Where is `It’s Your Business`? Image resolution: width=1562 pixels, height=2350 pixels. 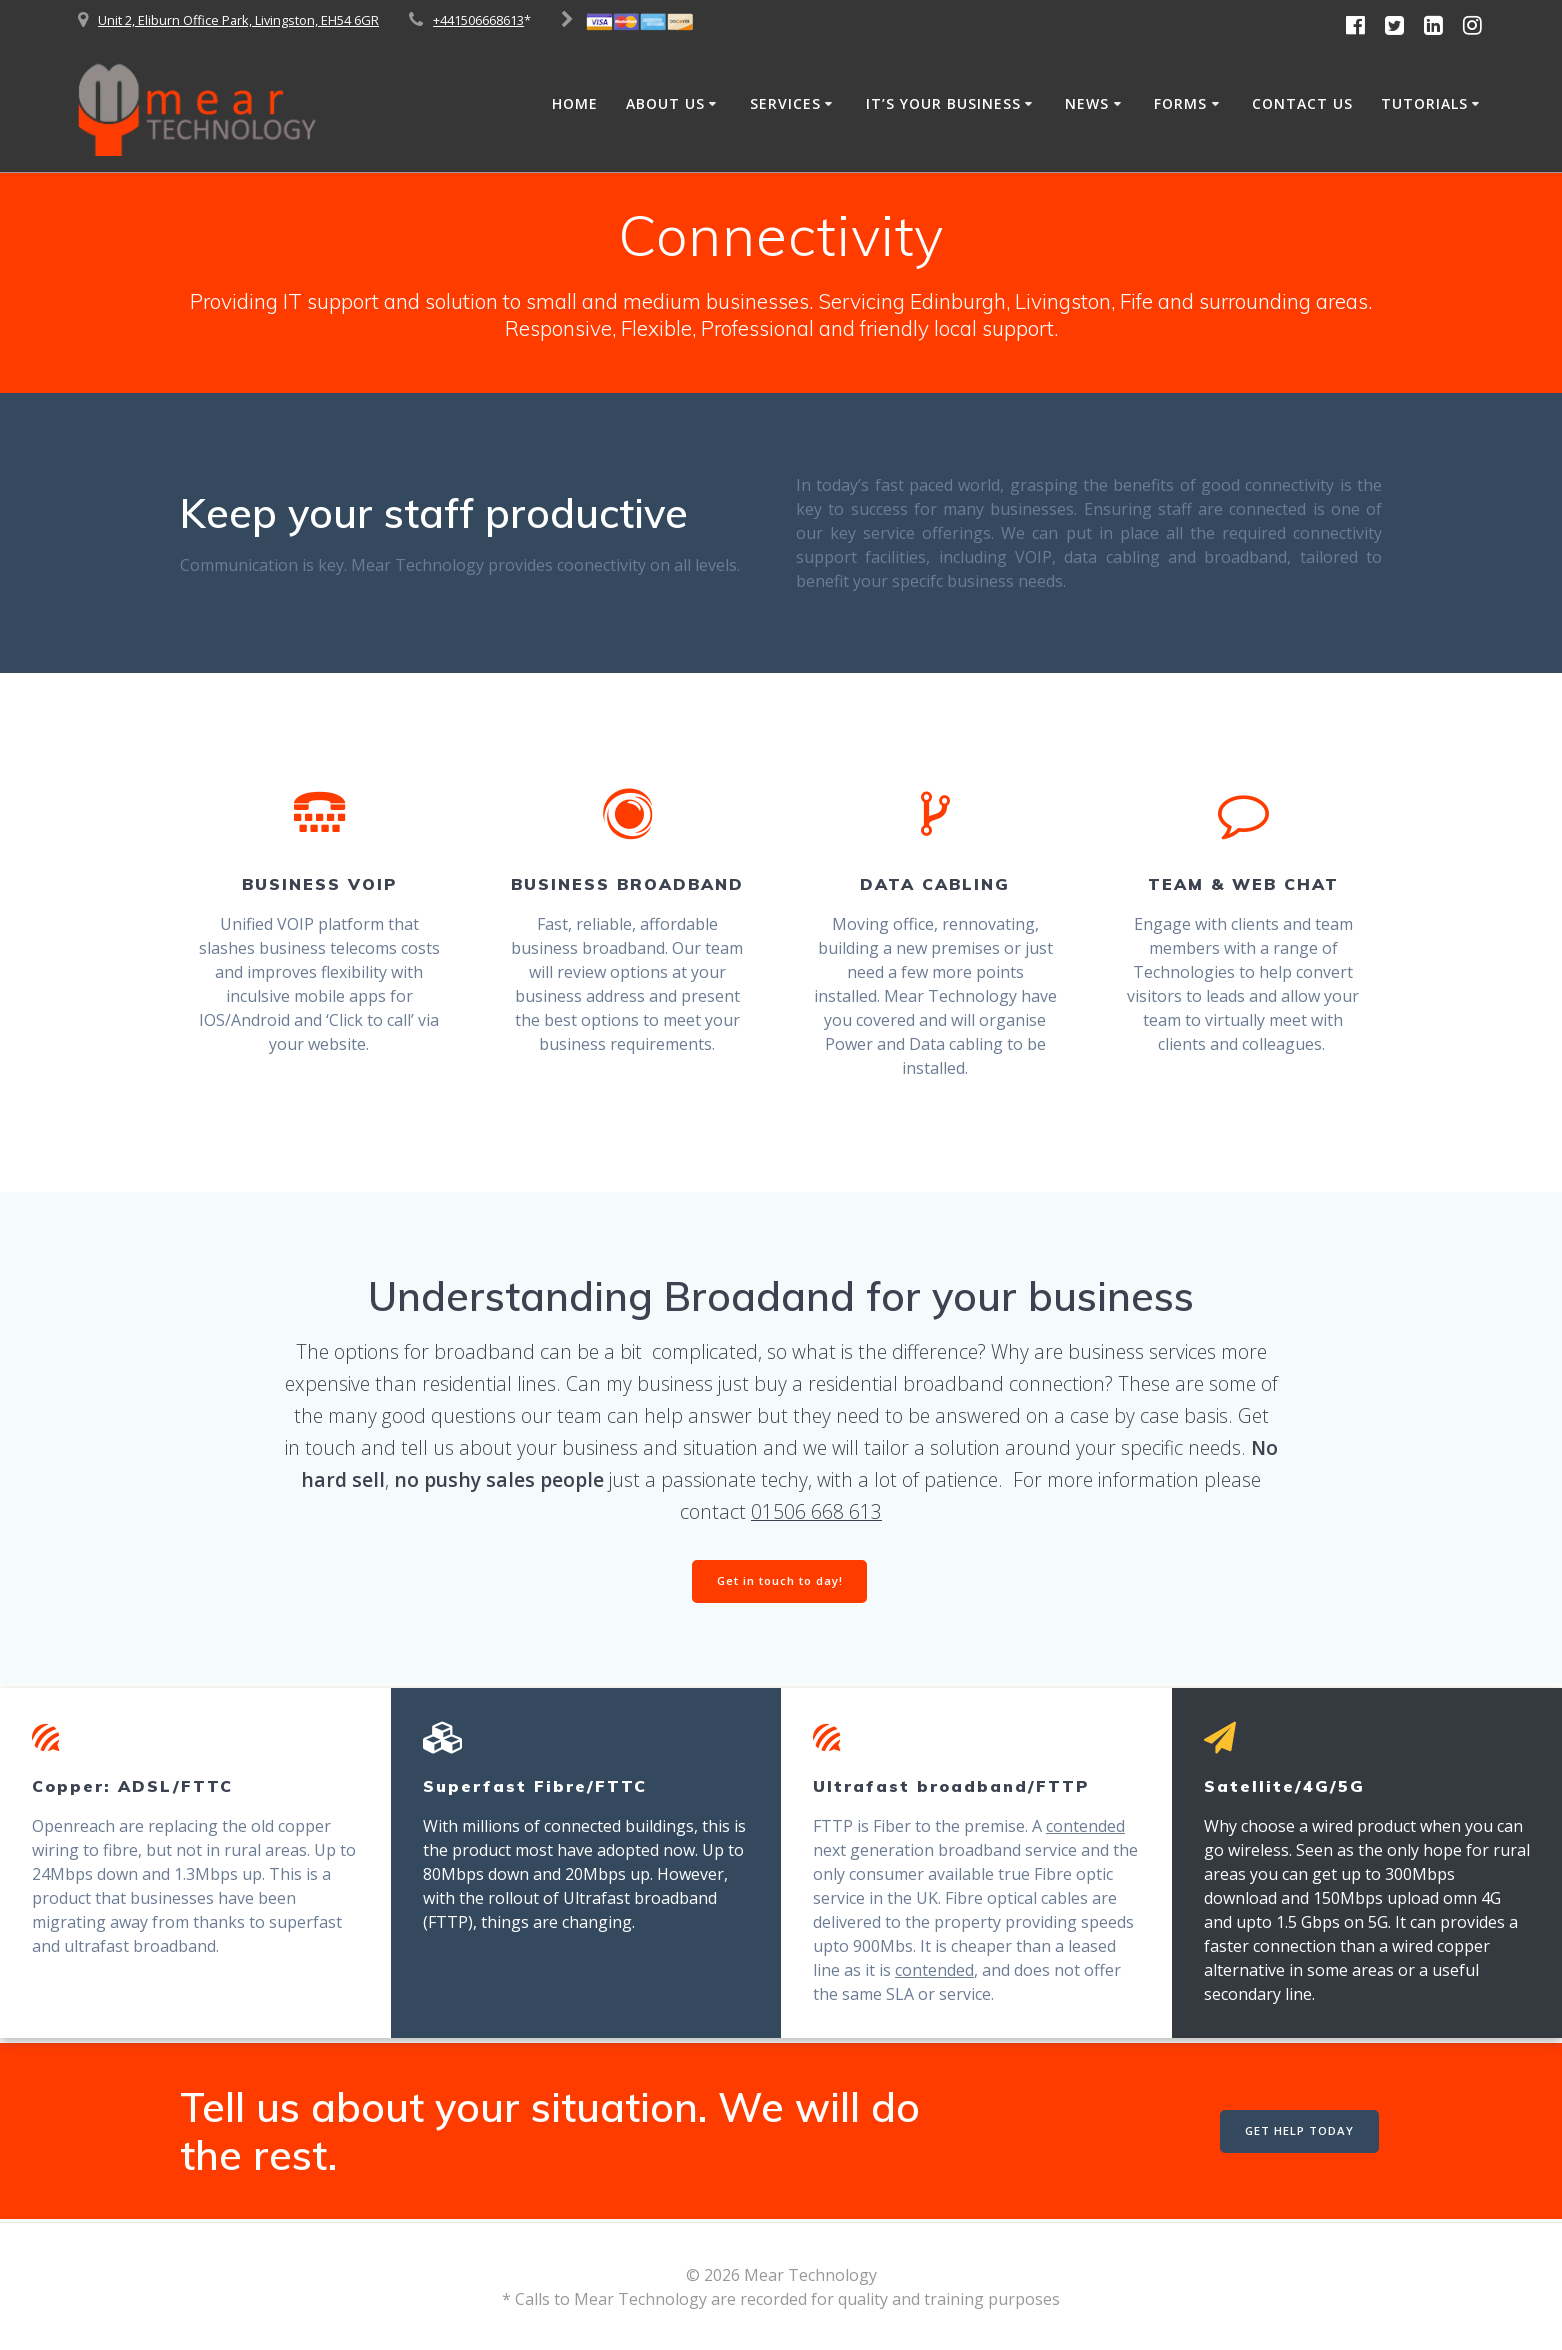
It’s Your Business is located at coordinates (943, 103).